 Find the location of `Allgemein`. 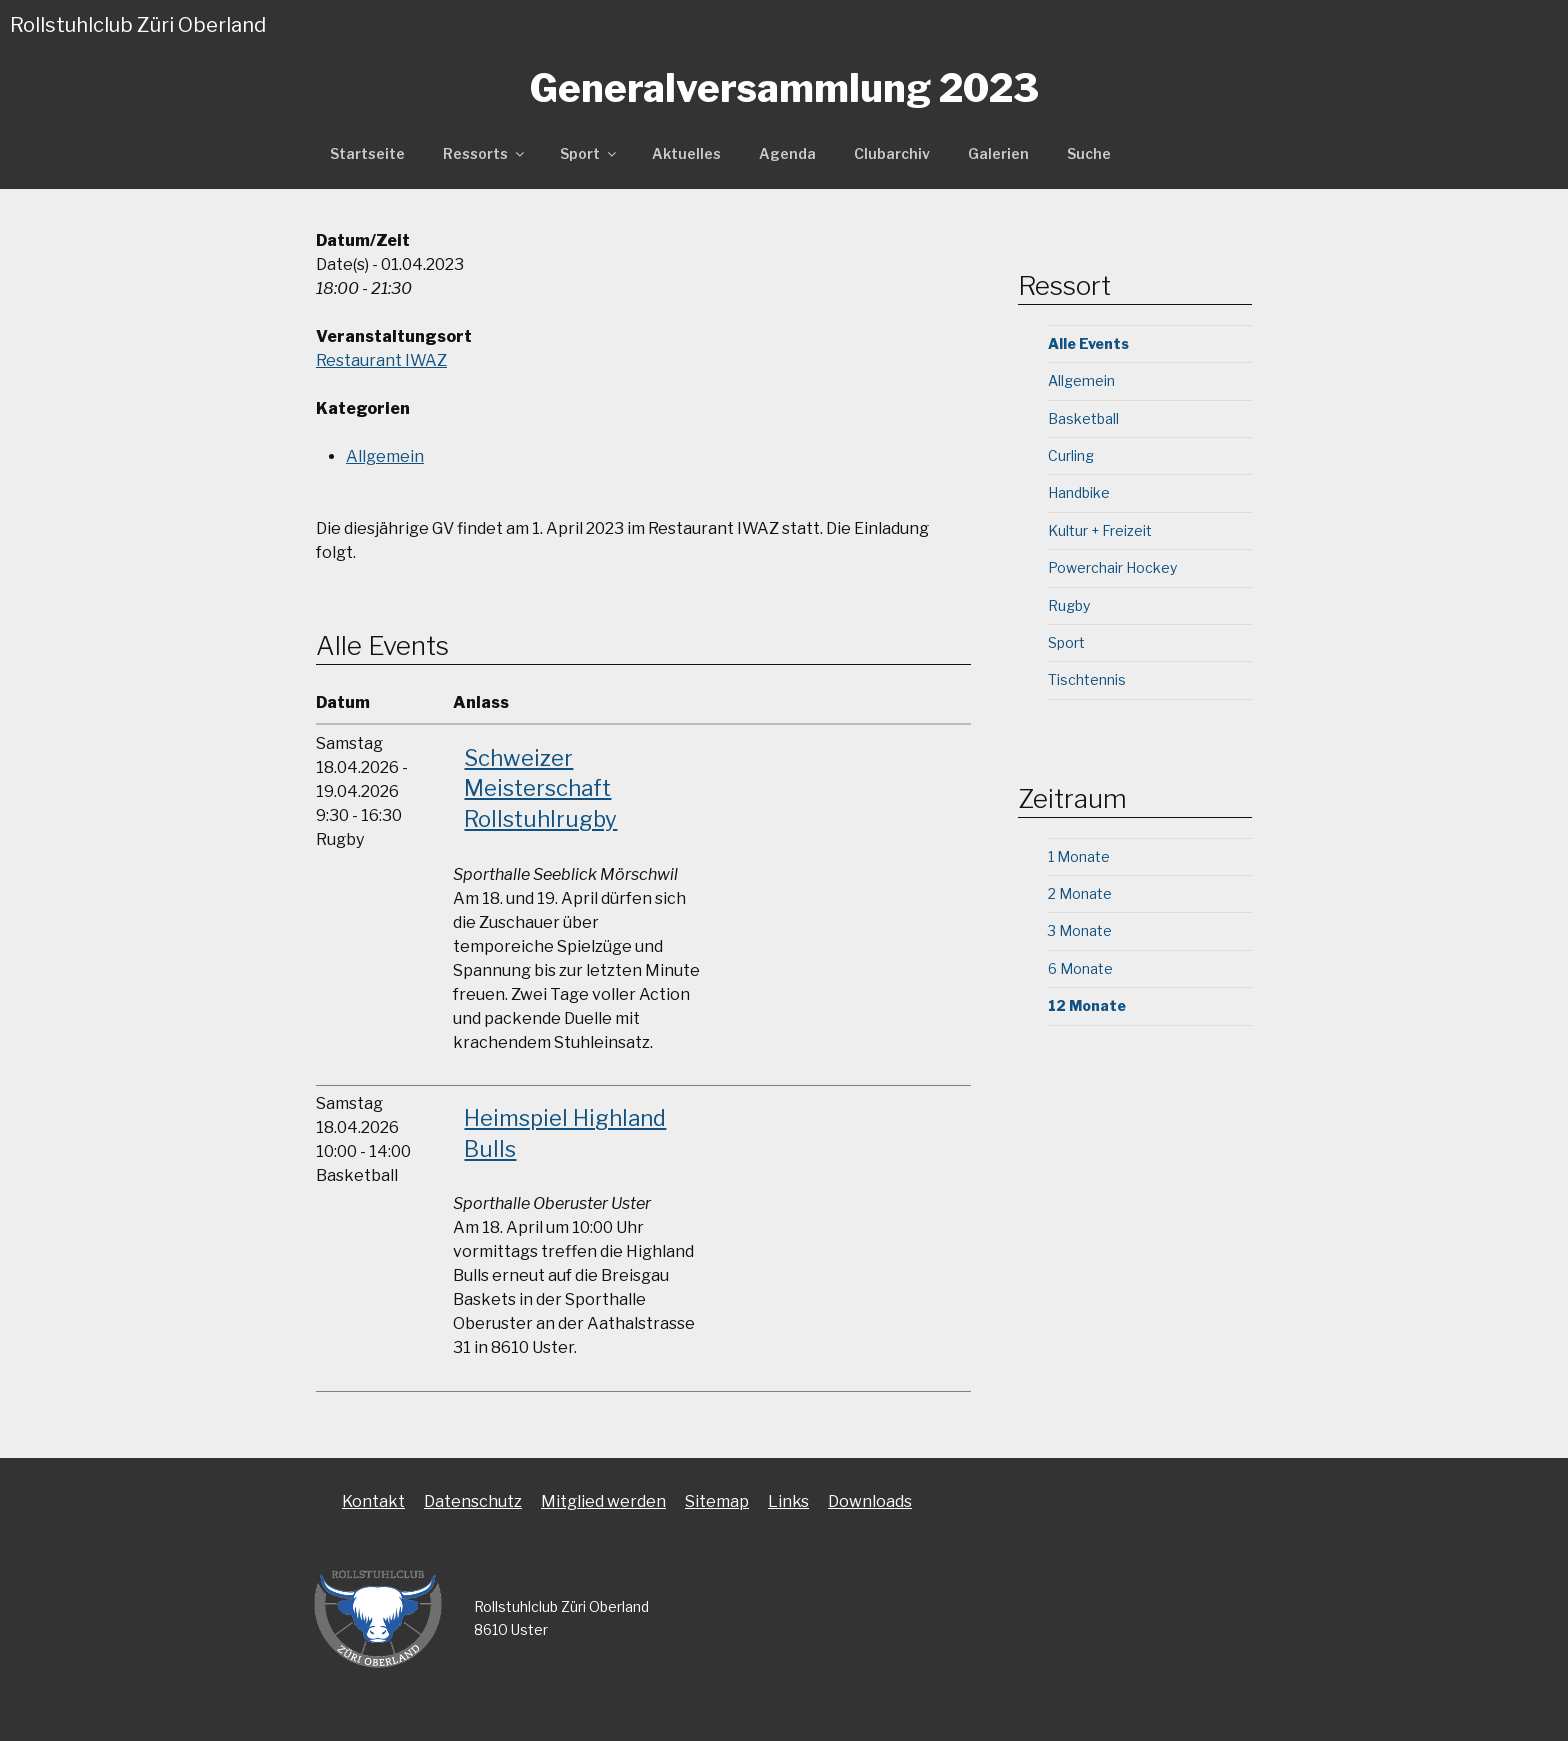

Allgemein is located at coordinates (385, 456).